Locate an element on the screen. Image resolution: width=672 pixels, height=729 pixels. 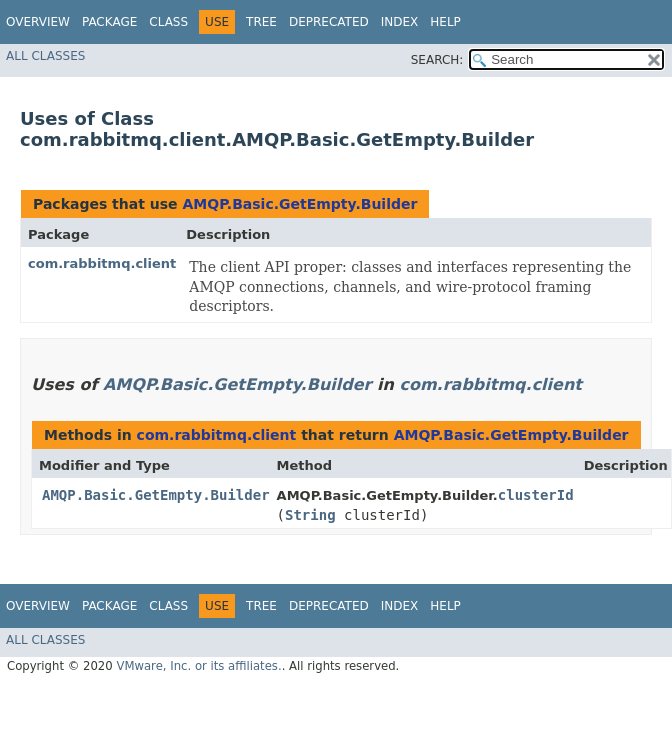
clusterId is located at coordinates (536, 495).